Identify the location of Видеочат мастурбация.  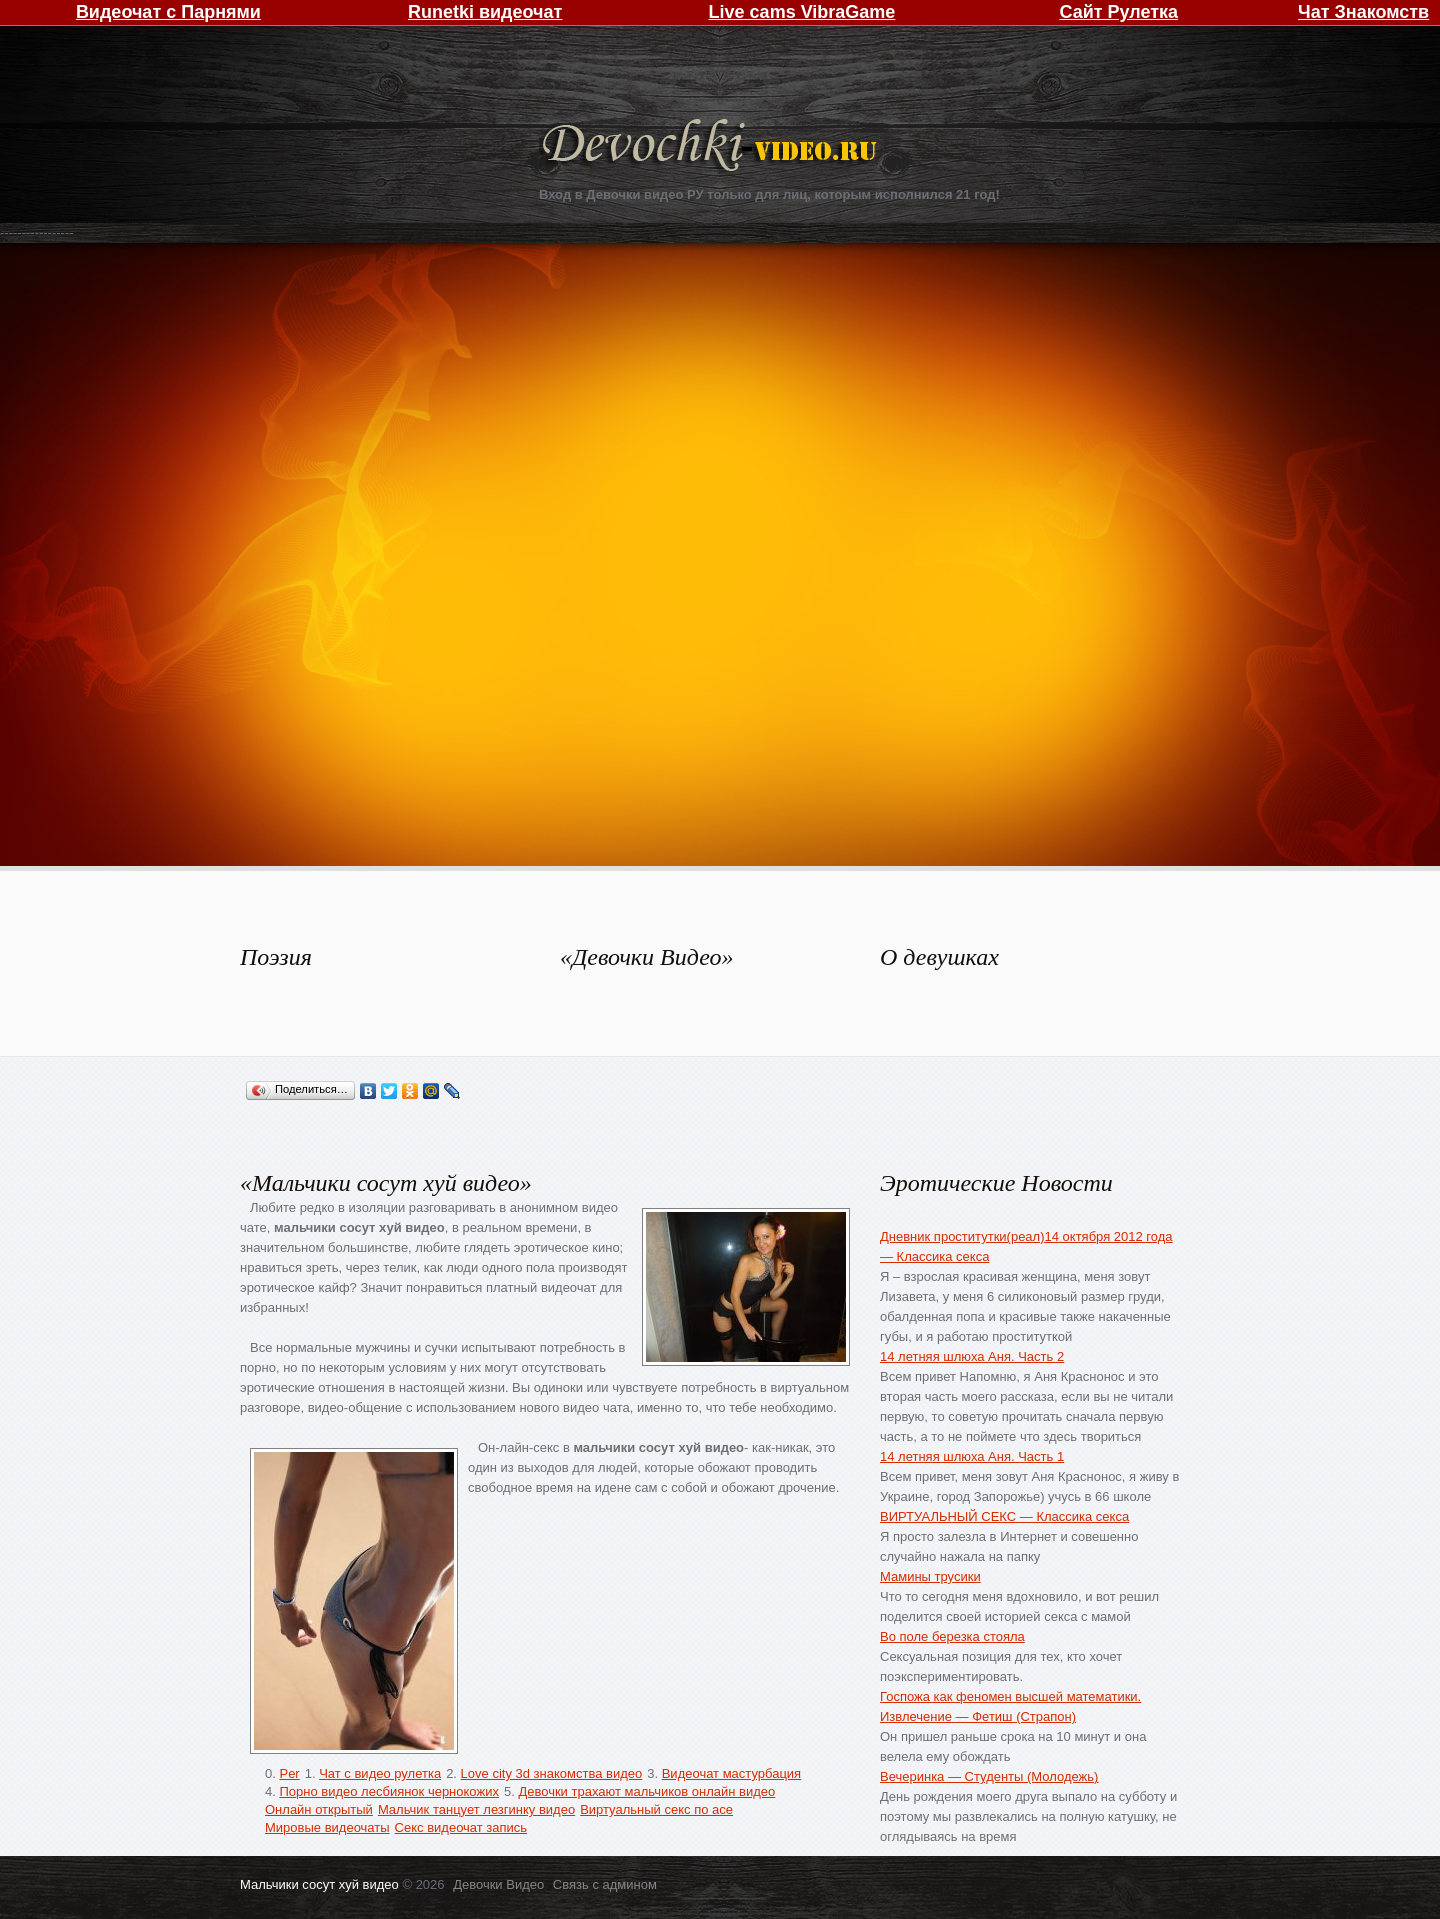
(731, 1773).